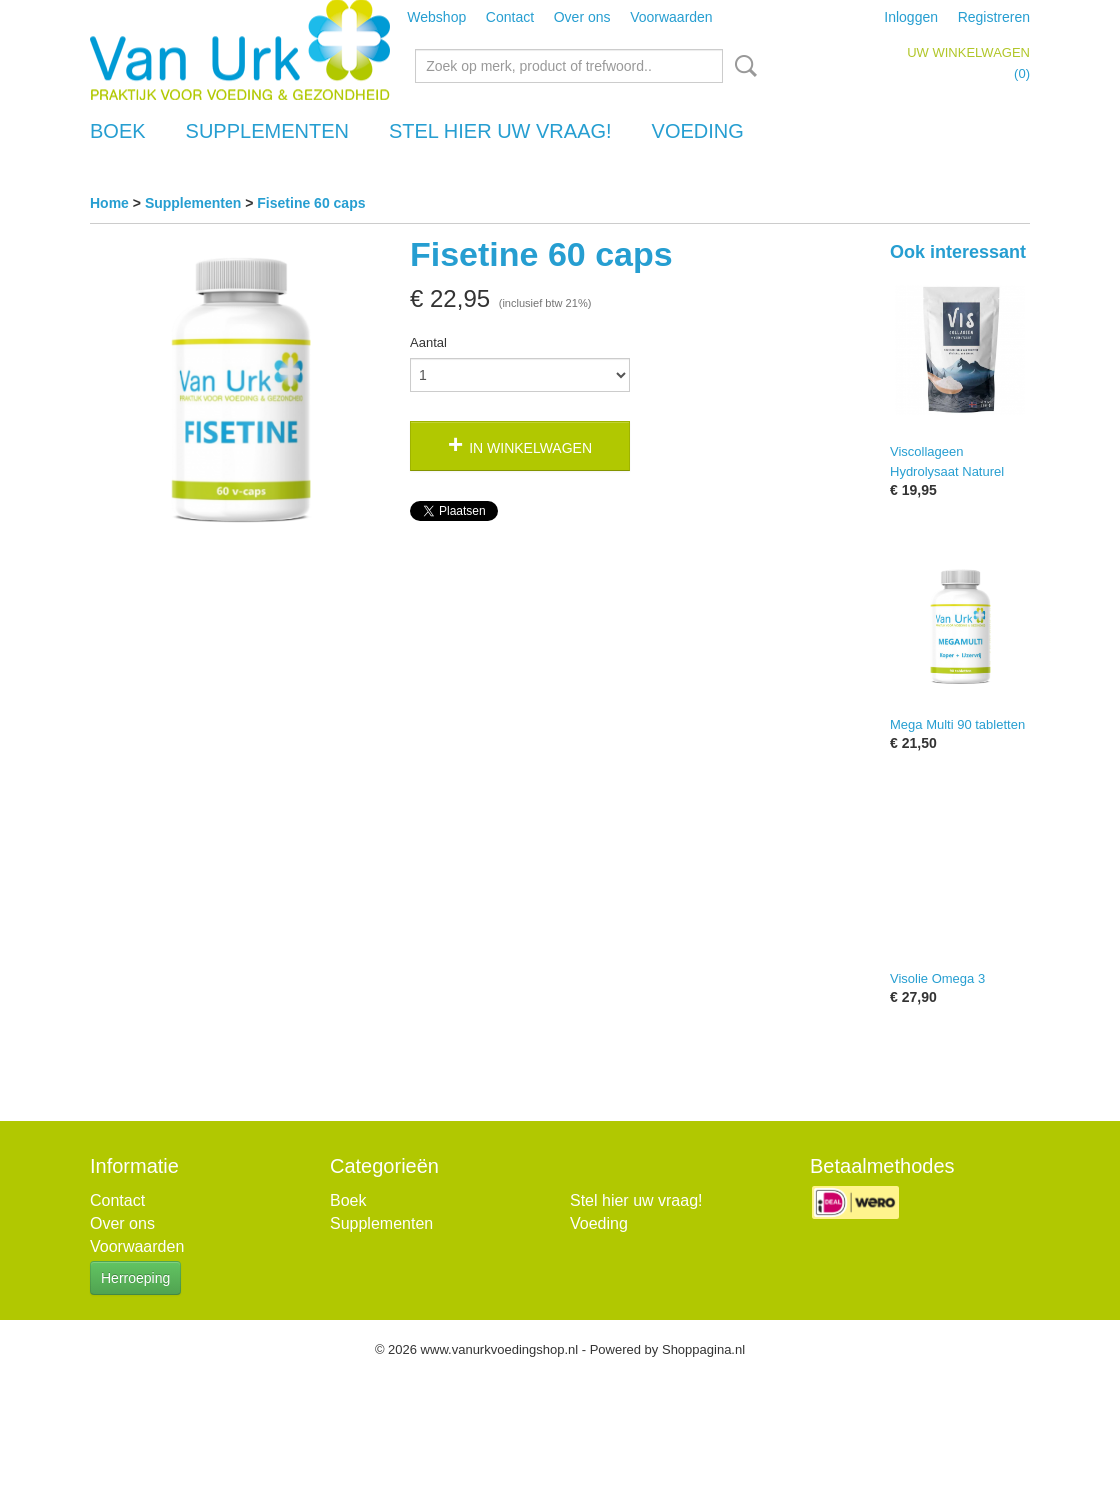 This screenshot has width=1120, height=1494. I want to click on Zoeken, so click(742, 66).